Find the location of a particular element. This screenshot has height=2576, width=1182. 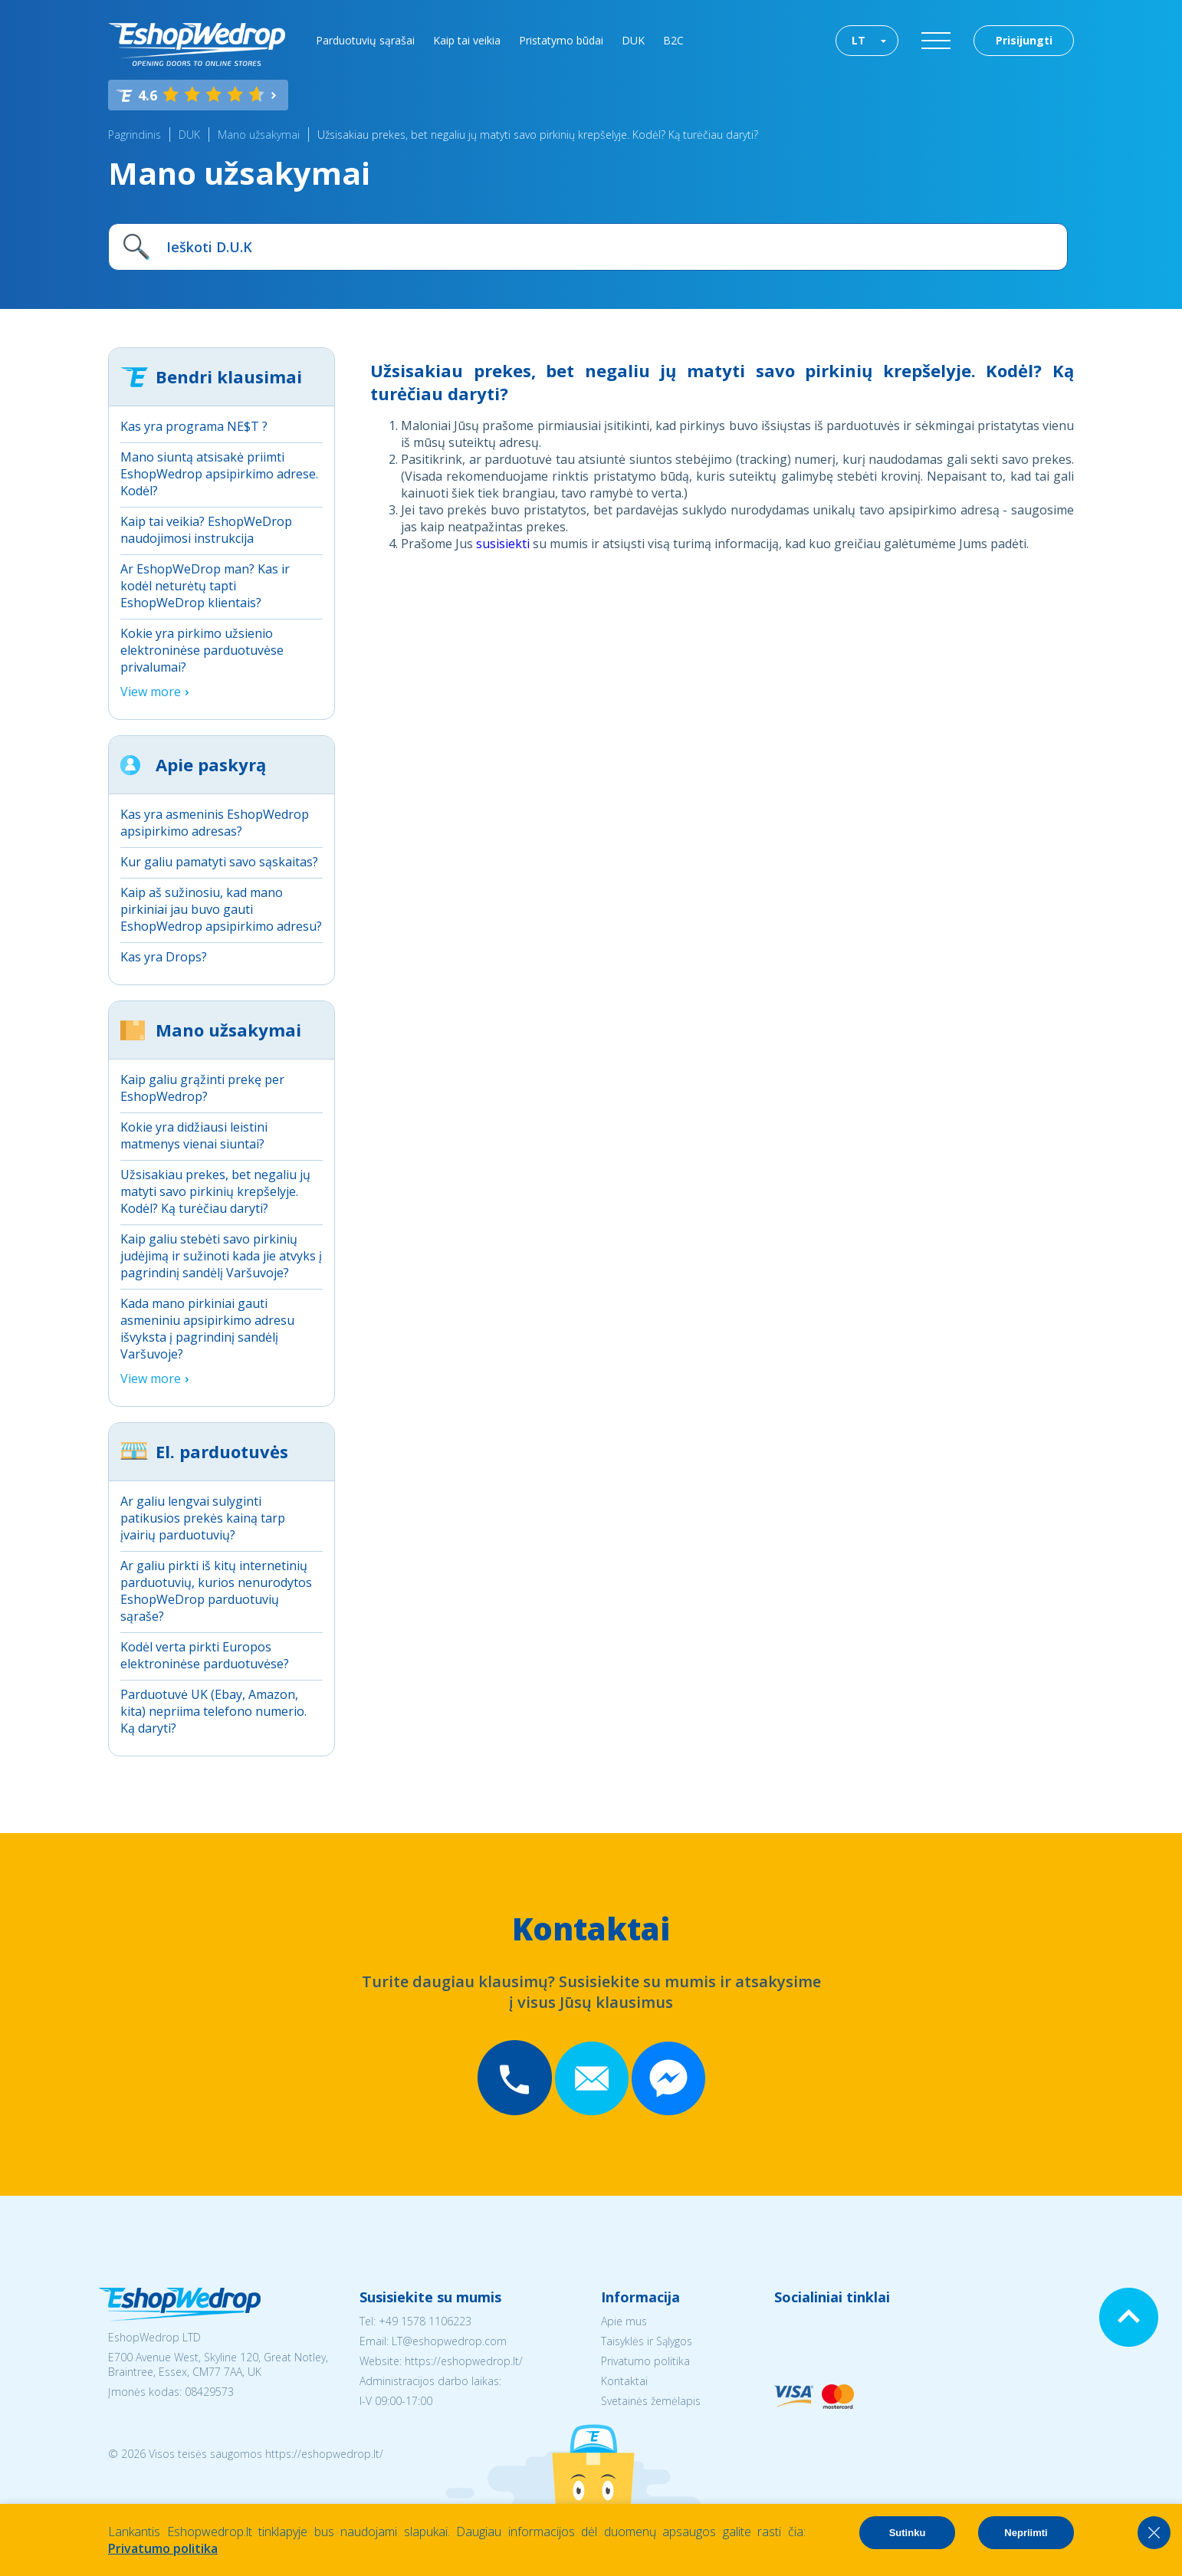

Kokie yra didžiausi leistini matmenys vienai siuntai? is located at coordinates (194, 1135).